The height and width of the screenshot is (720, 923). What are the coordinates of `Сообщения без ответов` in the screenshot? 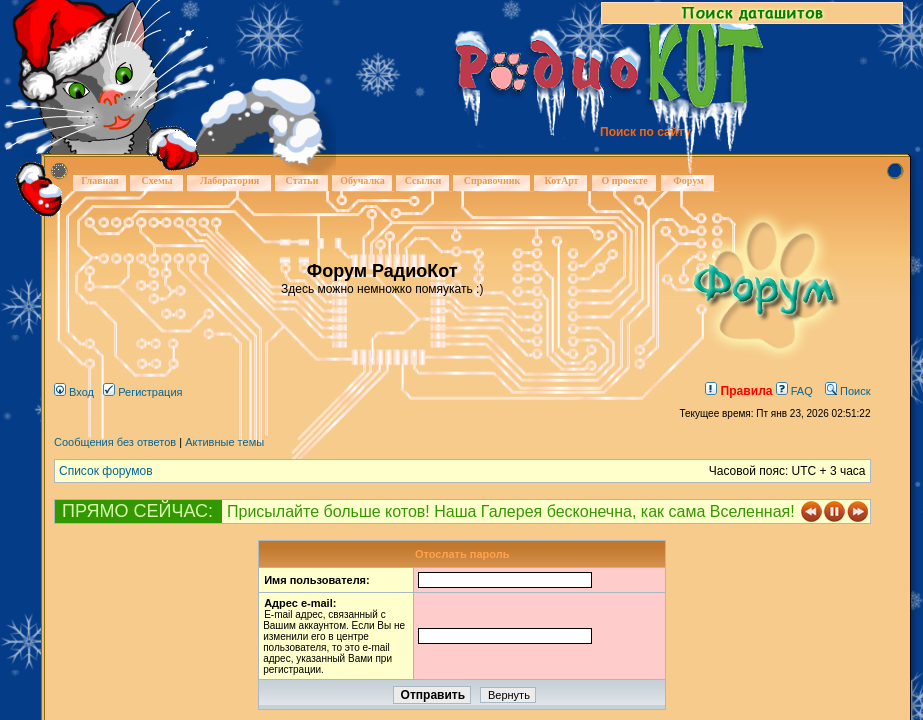 It's located at (115, 442).